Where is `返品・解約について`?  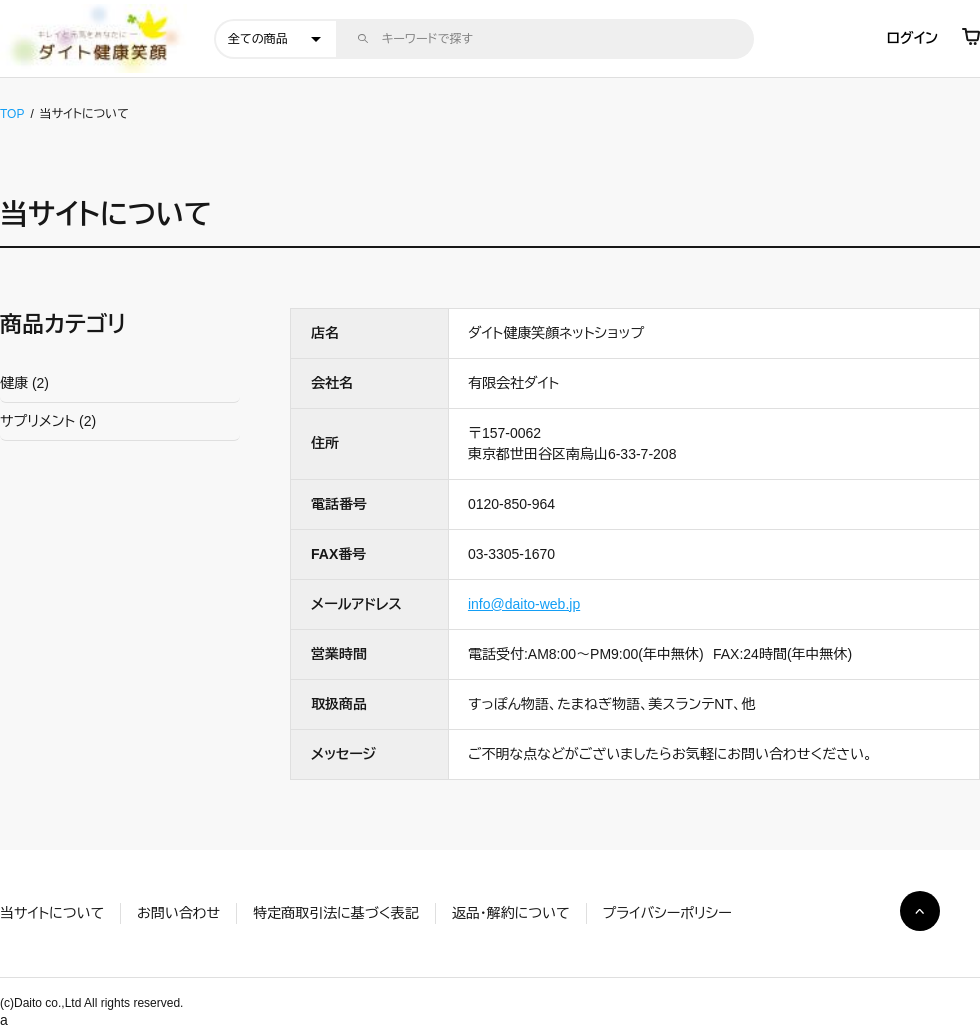
返品・解約について is located at coordinates (511, 913).